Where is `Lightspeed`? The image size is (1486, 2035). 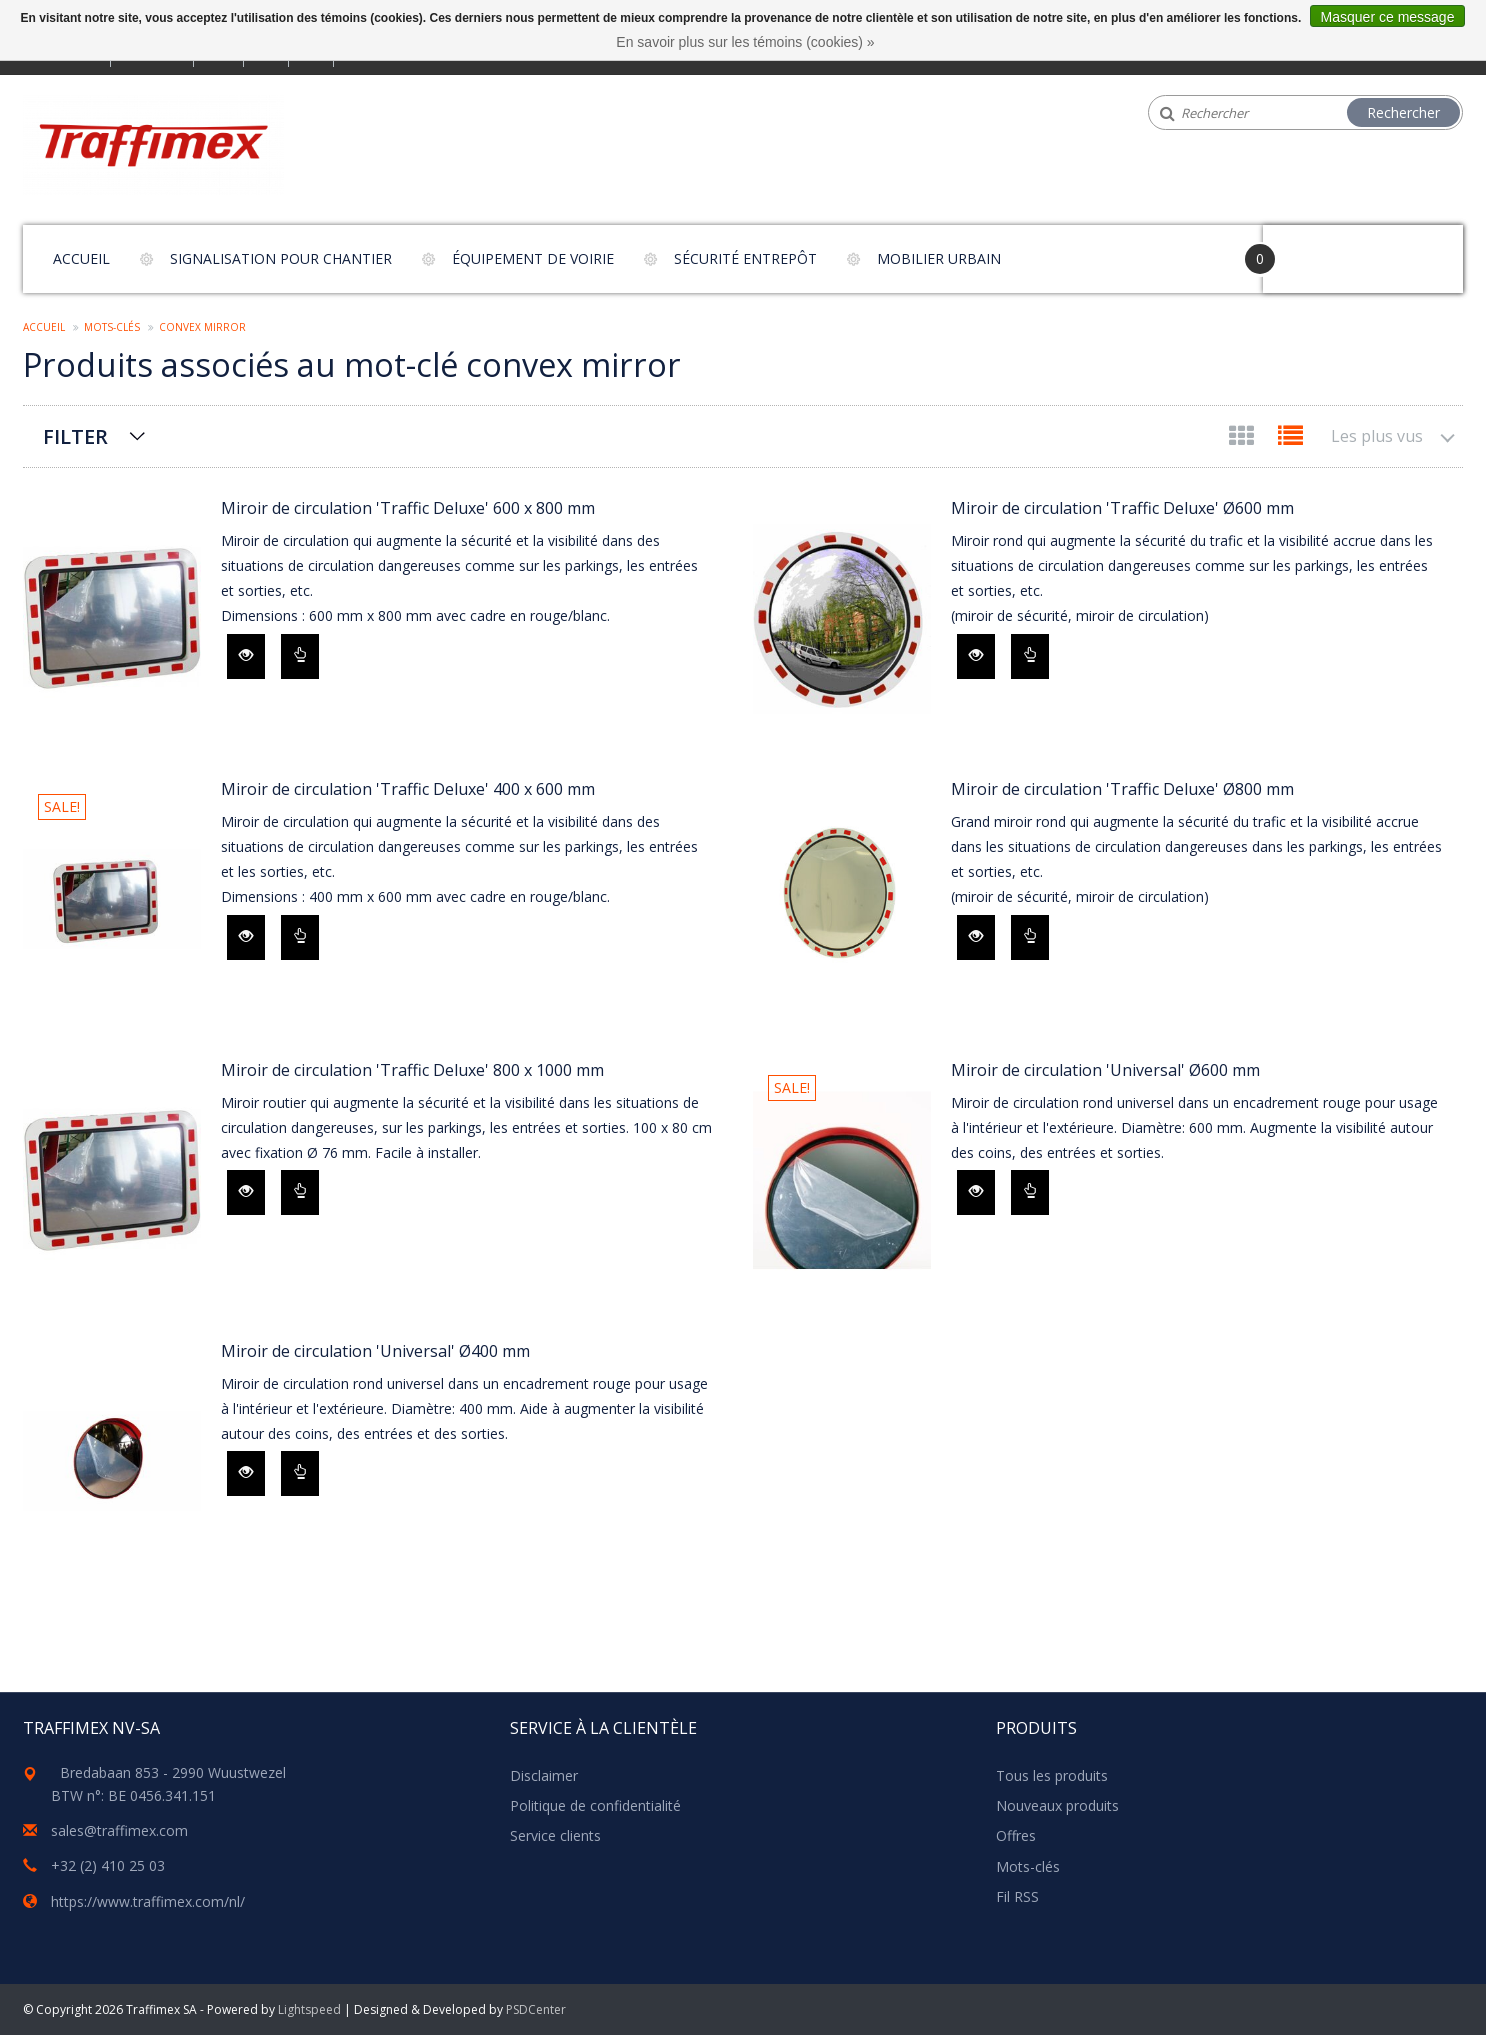
Lightspeed is located at coordinates (309, 2009).